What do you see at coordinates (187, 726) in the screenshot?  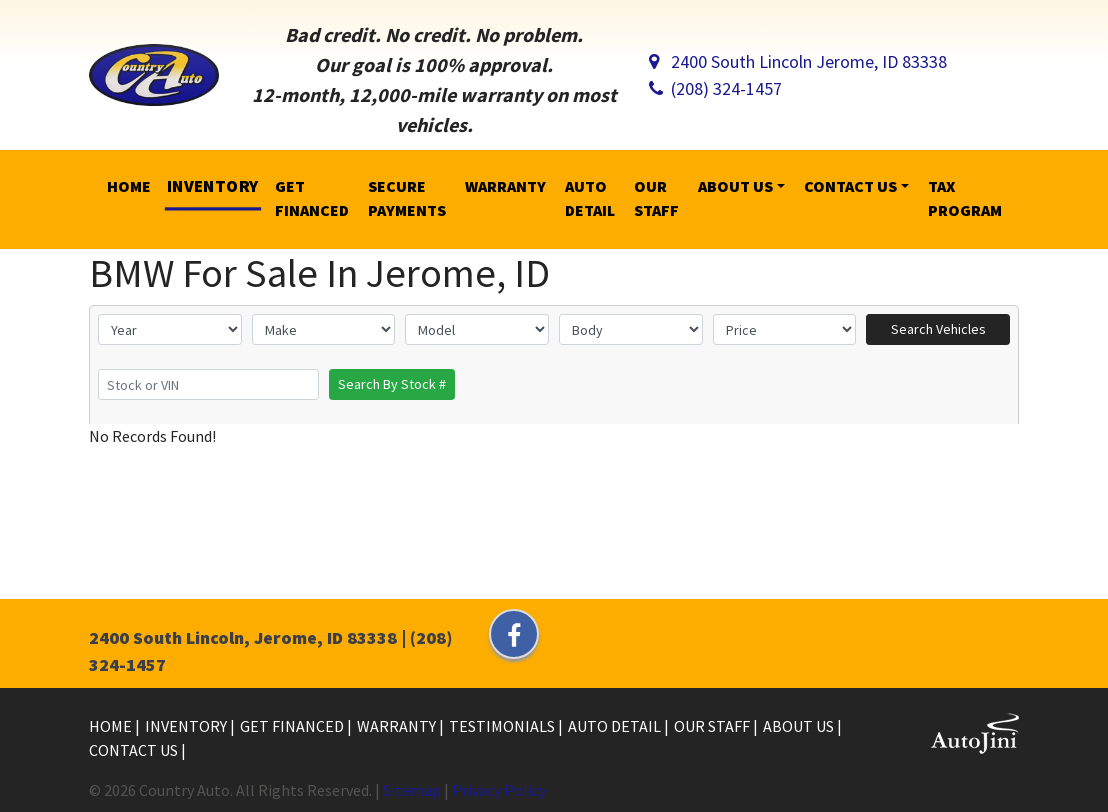 I see `Inventory` at bounding box center [187, 726].